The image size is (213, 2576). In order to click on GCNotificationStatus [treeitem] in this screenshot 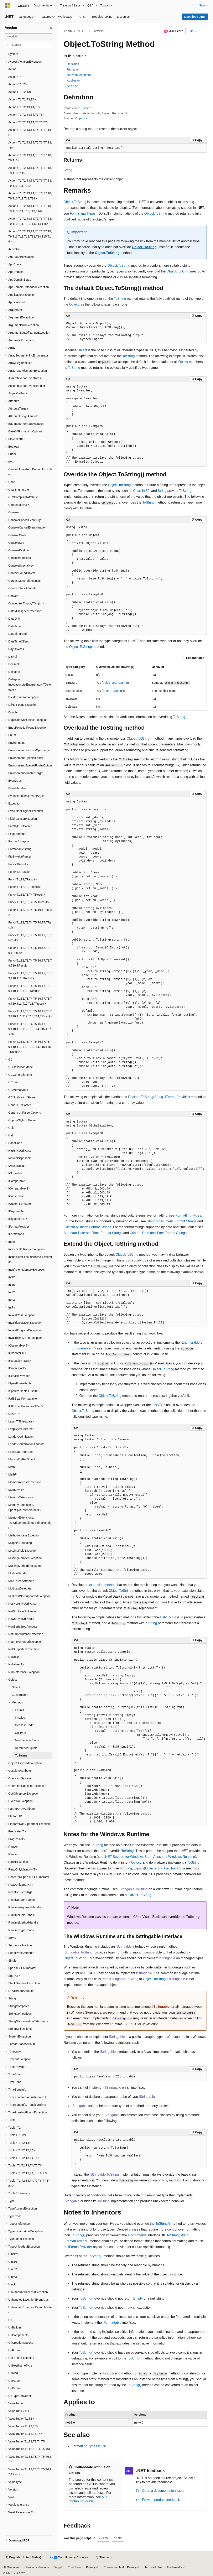, I will do `click(21, 1097)`.